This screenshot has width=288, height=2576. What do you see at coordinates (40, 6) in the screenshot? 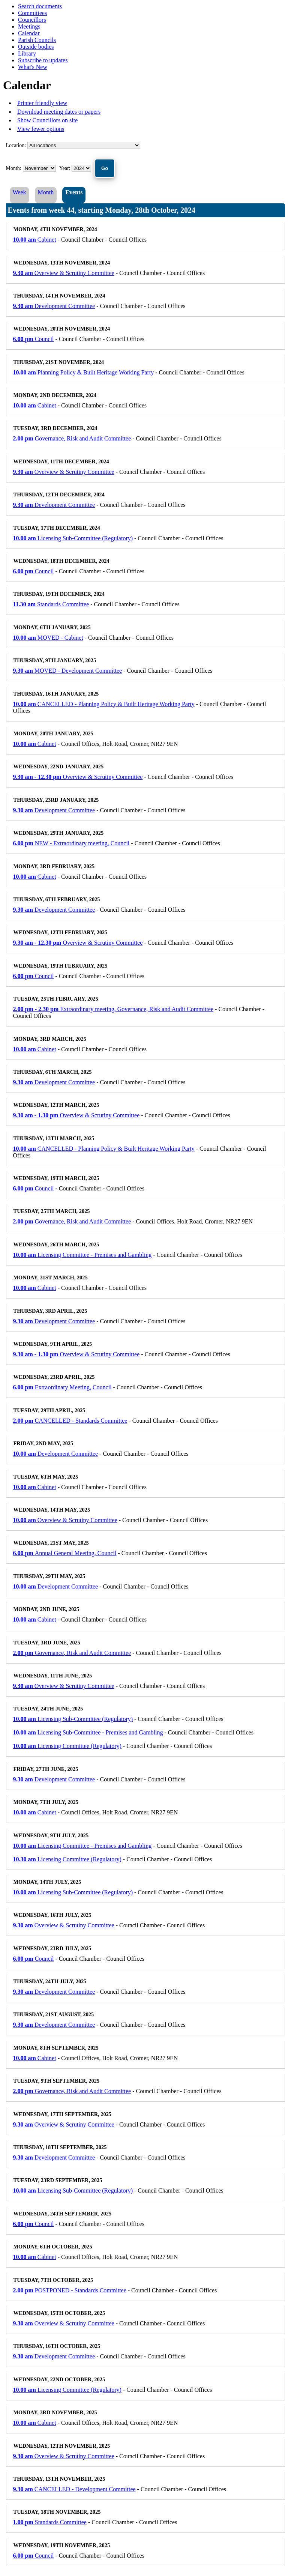
I see `Search documents` at bounding box center [40, 6].